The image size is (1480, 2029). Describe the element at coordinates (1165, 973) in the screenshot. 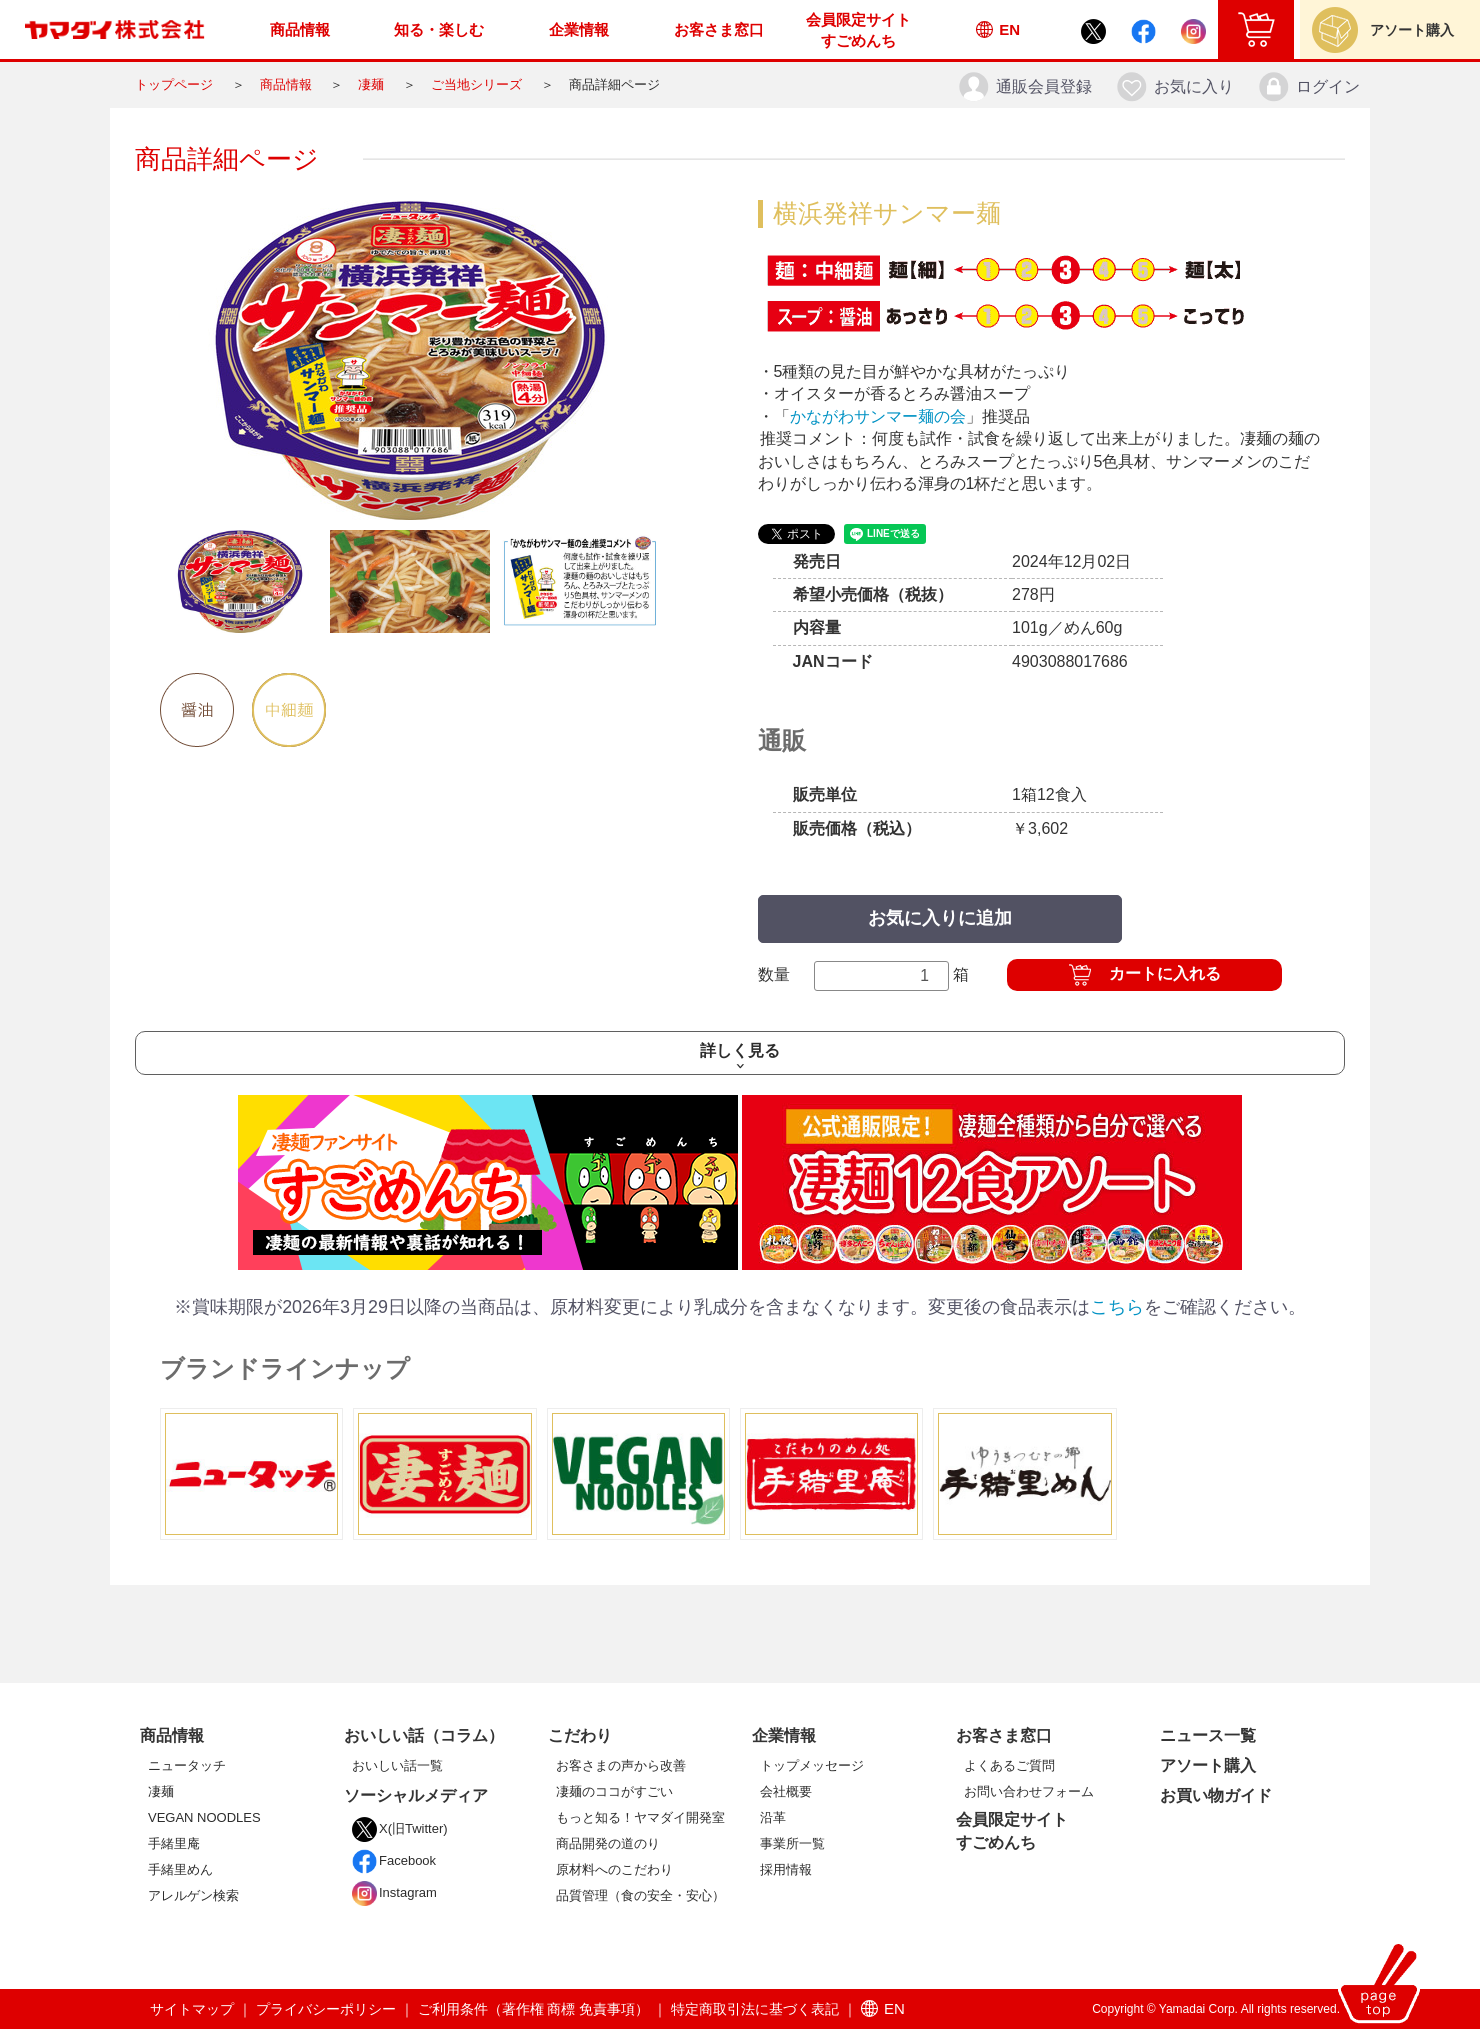

I see `カートに入れる` at that location.